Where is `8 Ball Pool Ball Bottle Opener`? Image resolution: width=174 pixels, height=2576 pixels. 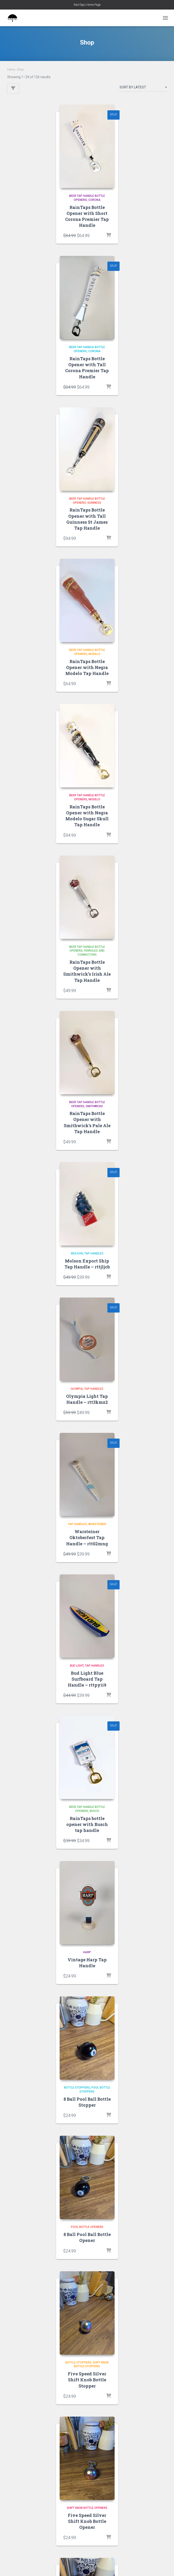
8 Ball Pool Ball Bottle Opener is located at coordinates (87, 2237).